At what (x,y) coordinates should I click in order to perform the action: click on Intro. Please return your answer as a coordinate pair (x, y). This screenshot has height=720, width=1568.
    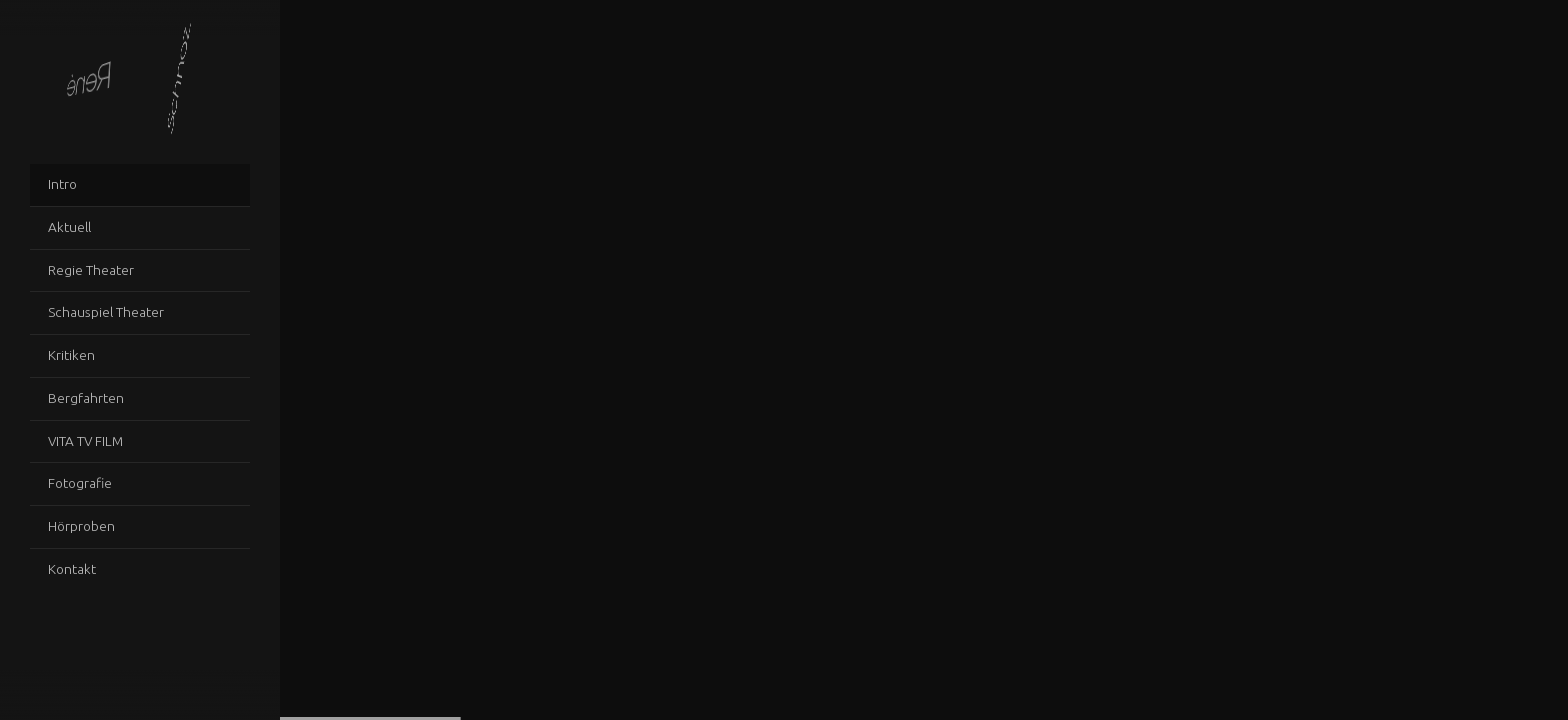
    Looking at the image, I should click on (62, 184).